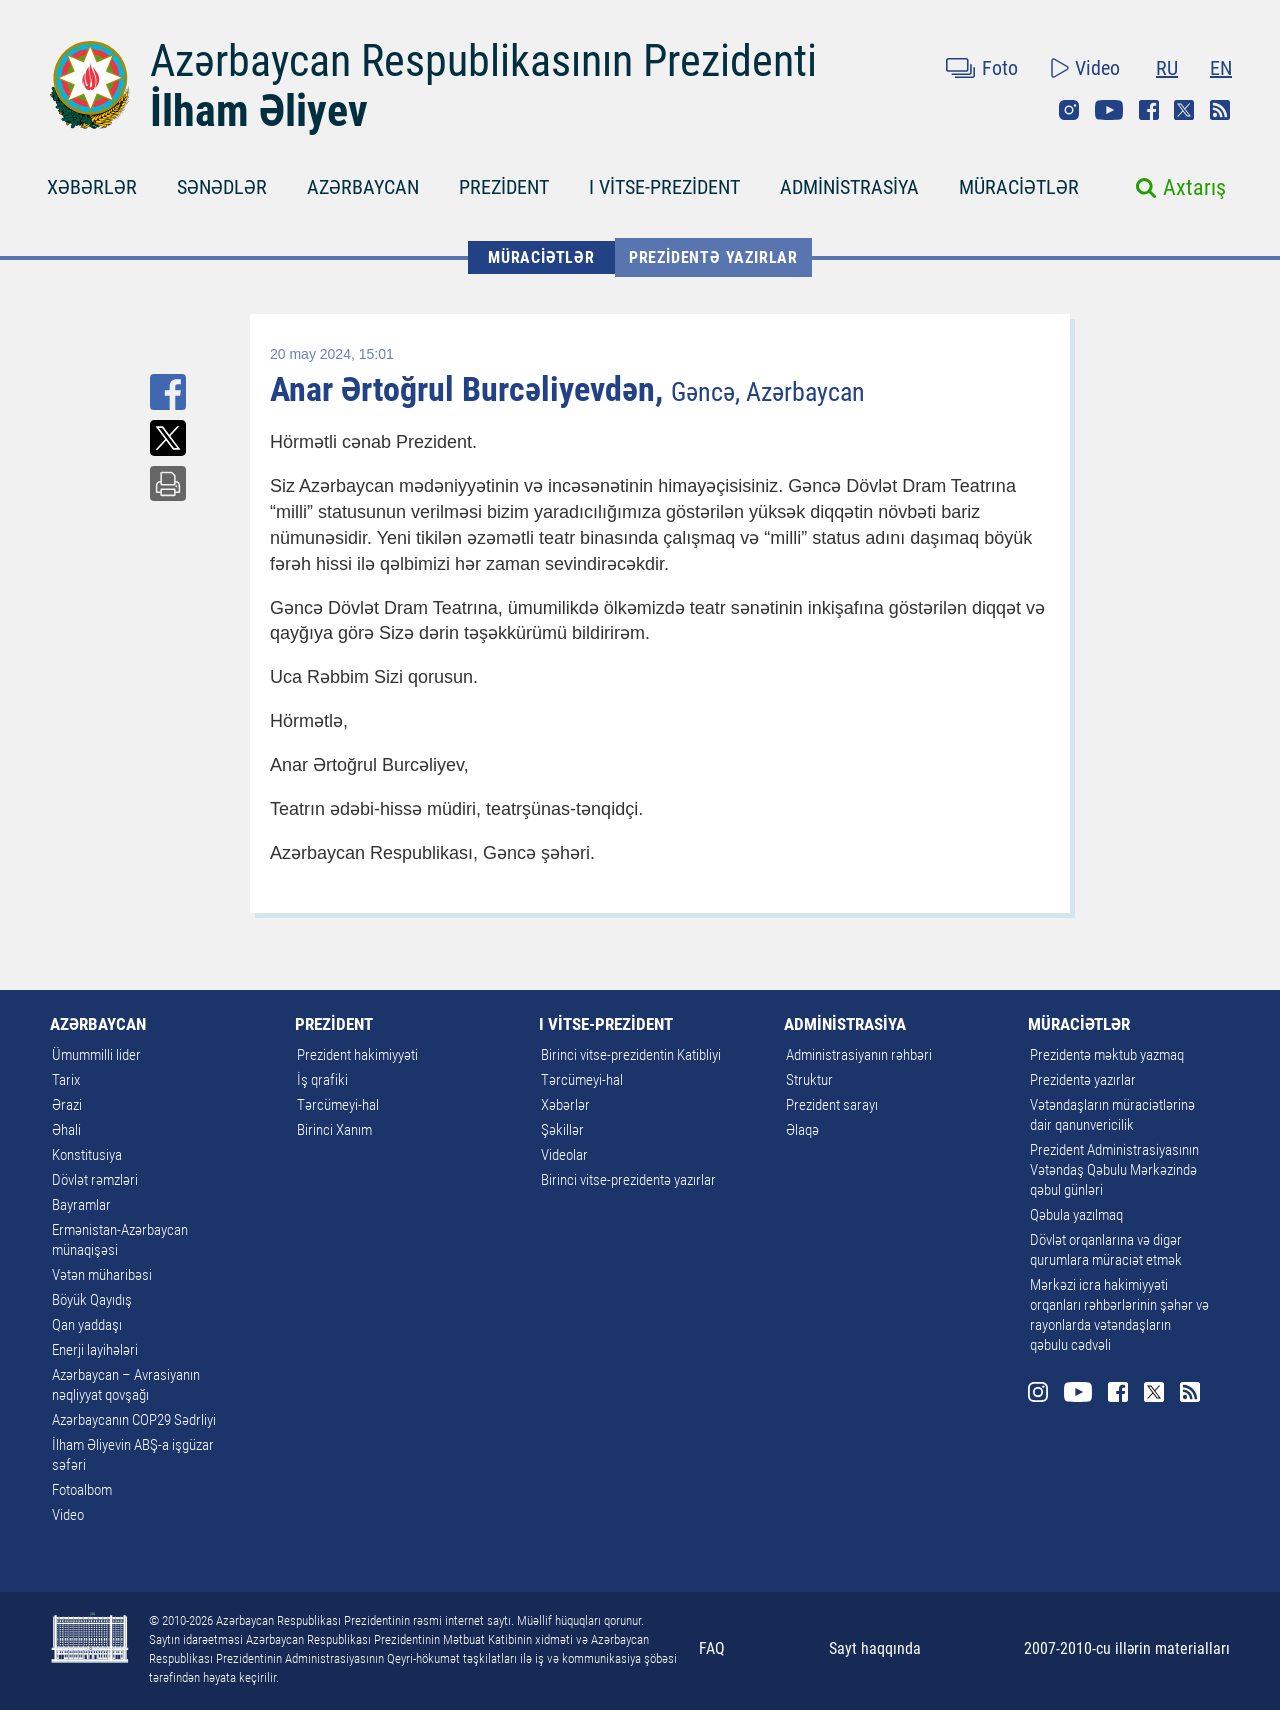  I want to click on Videolar, so click(564, 1155).